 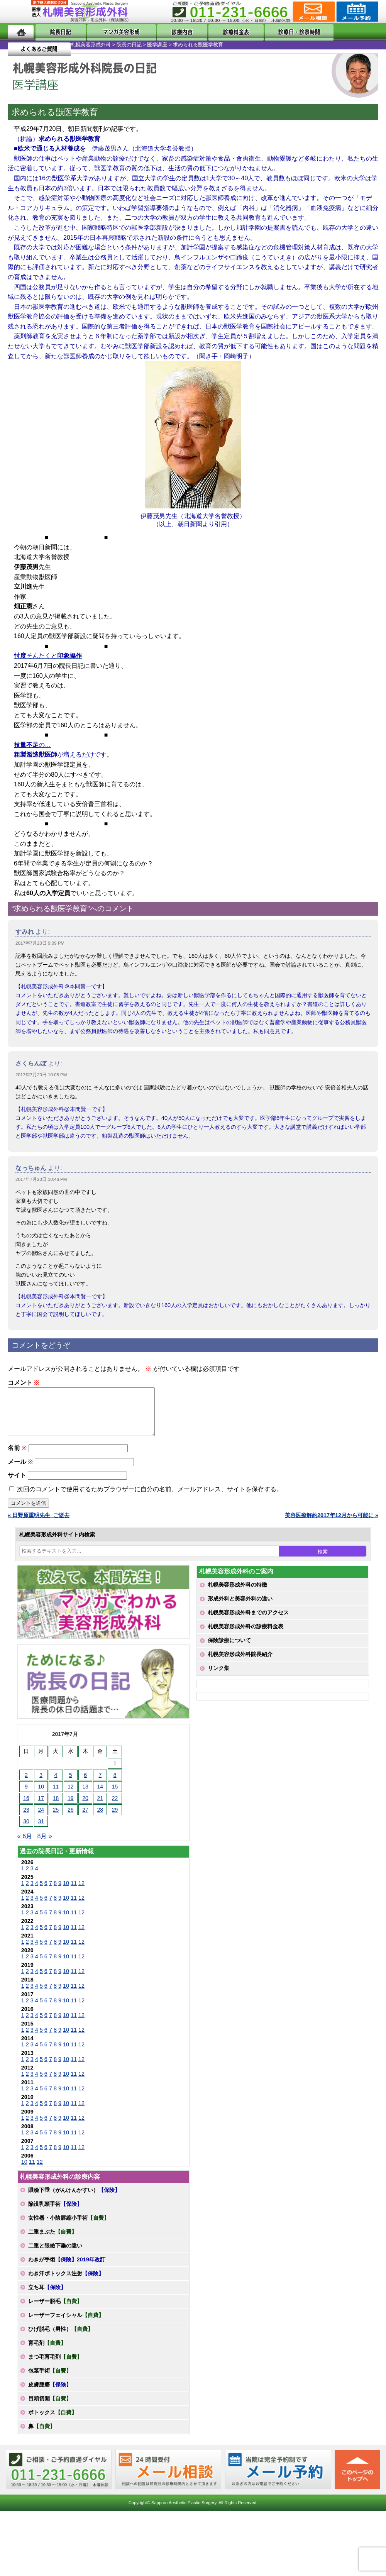 I want to click on 札幌美容形成外科院長紹介, so click(x=240, y=1663).